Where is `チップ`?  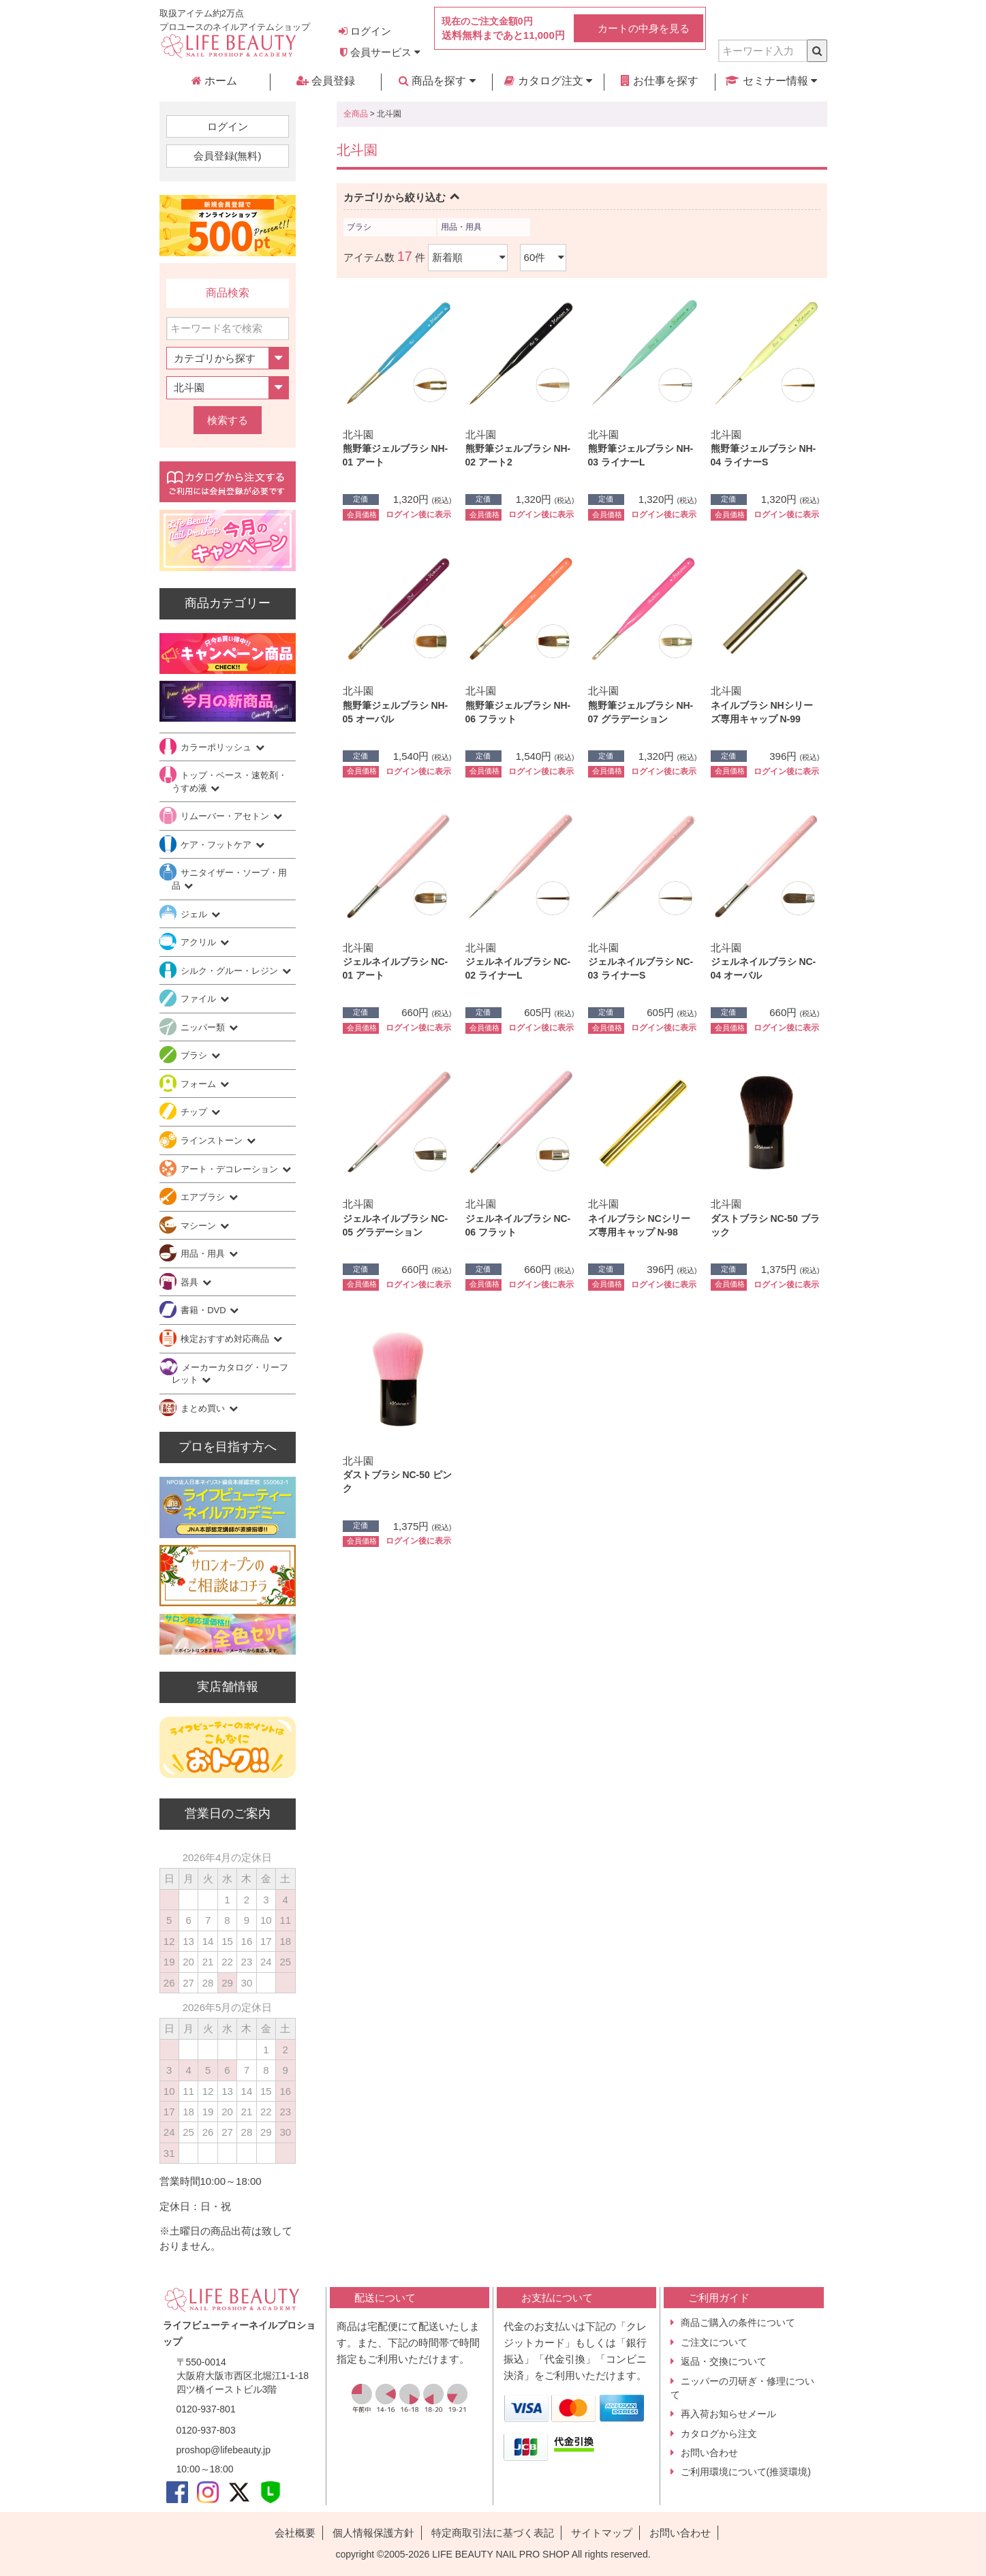 チップ is located at coordinates (195, 1112).